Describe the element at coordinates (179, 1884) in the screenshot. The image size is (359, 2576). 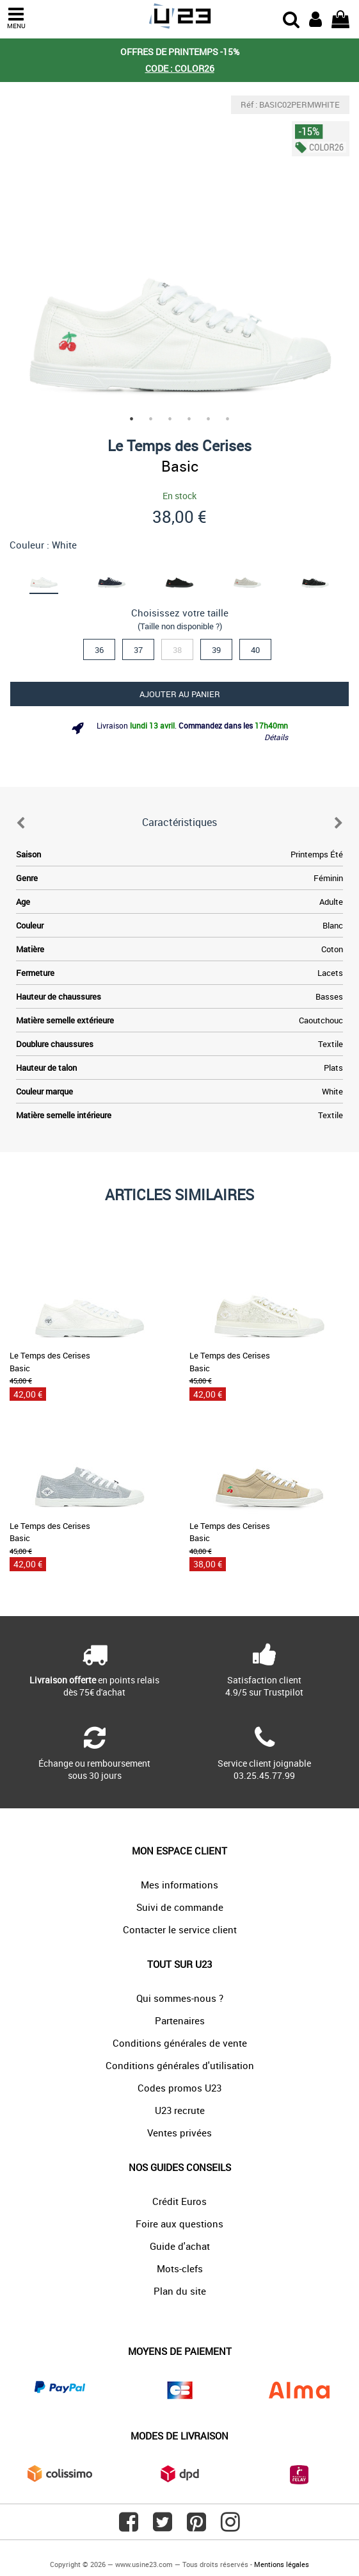
I see `Mes informations` at that location.